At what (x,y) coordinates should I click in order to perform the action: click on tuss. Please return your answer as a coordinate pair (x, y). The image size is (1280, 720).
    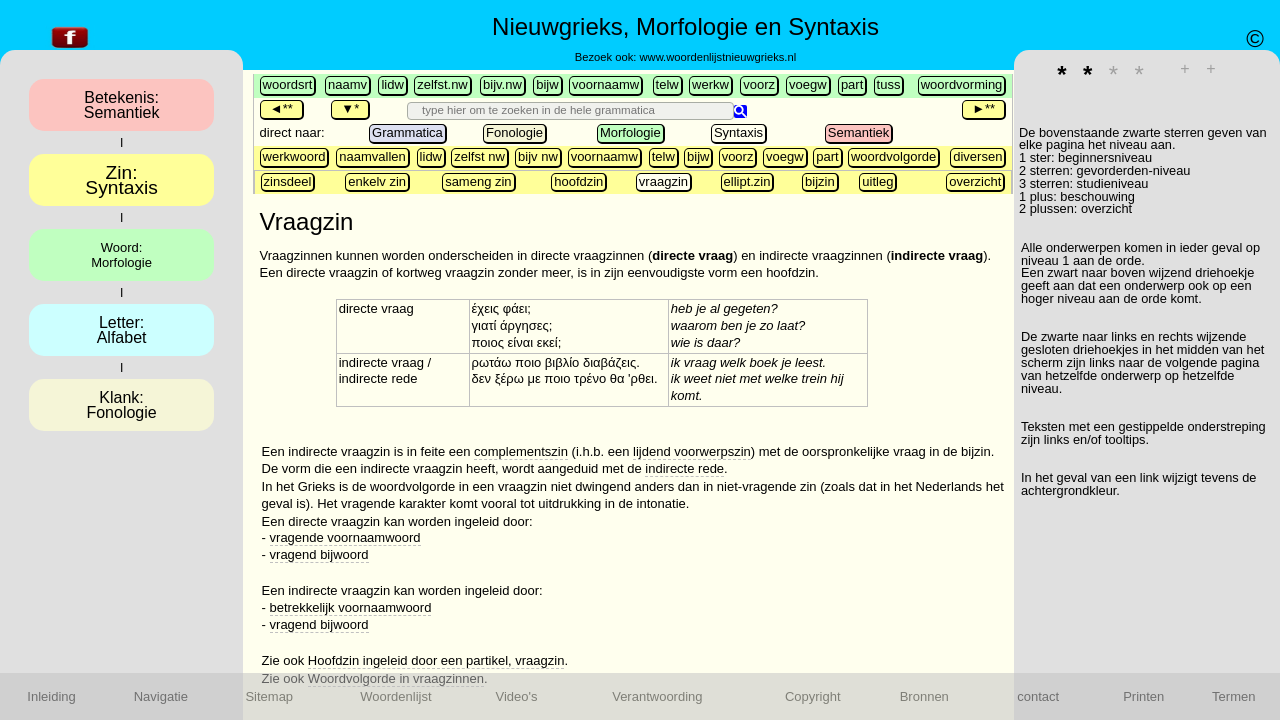
    Looking at the image, I should click on (889, 84).